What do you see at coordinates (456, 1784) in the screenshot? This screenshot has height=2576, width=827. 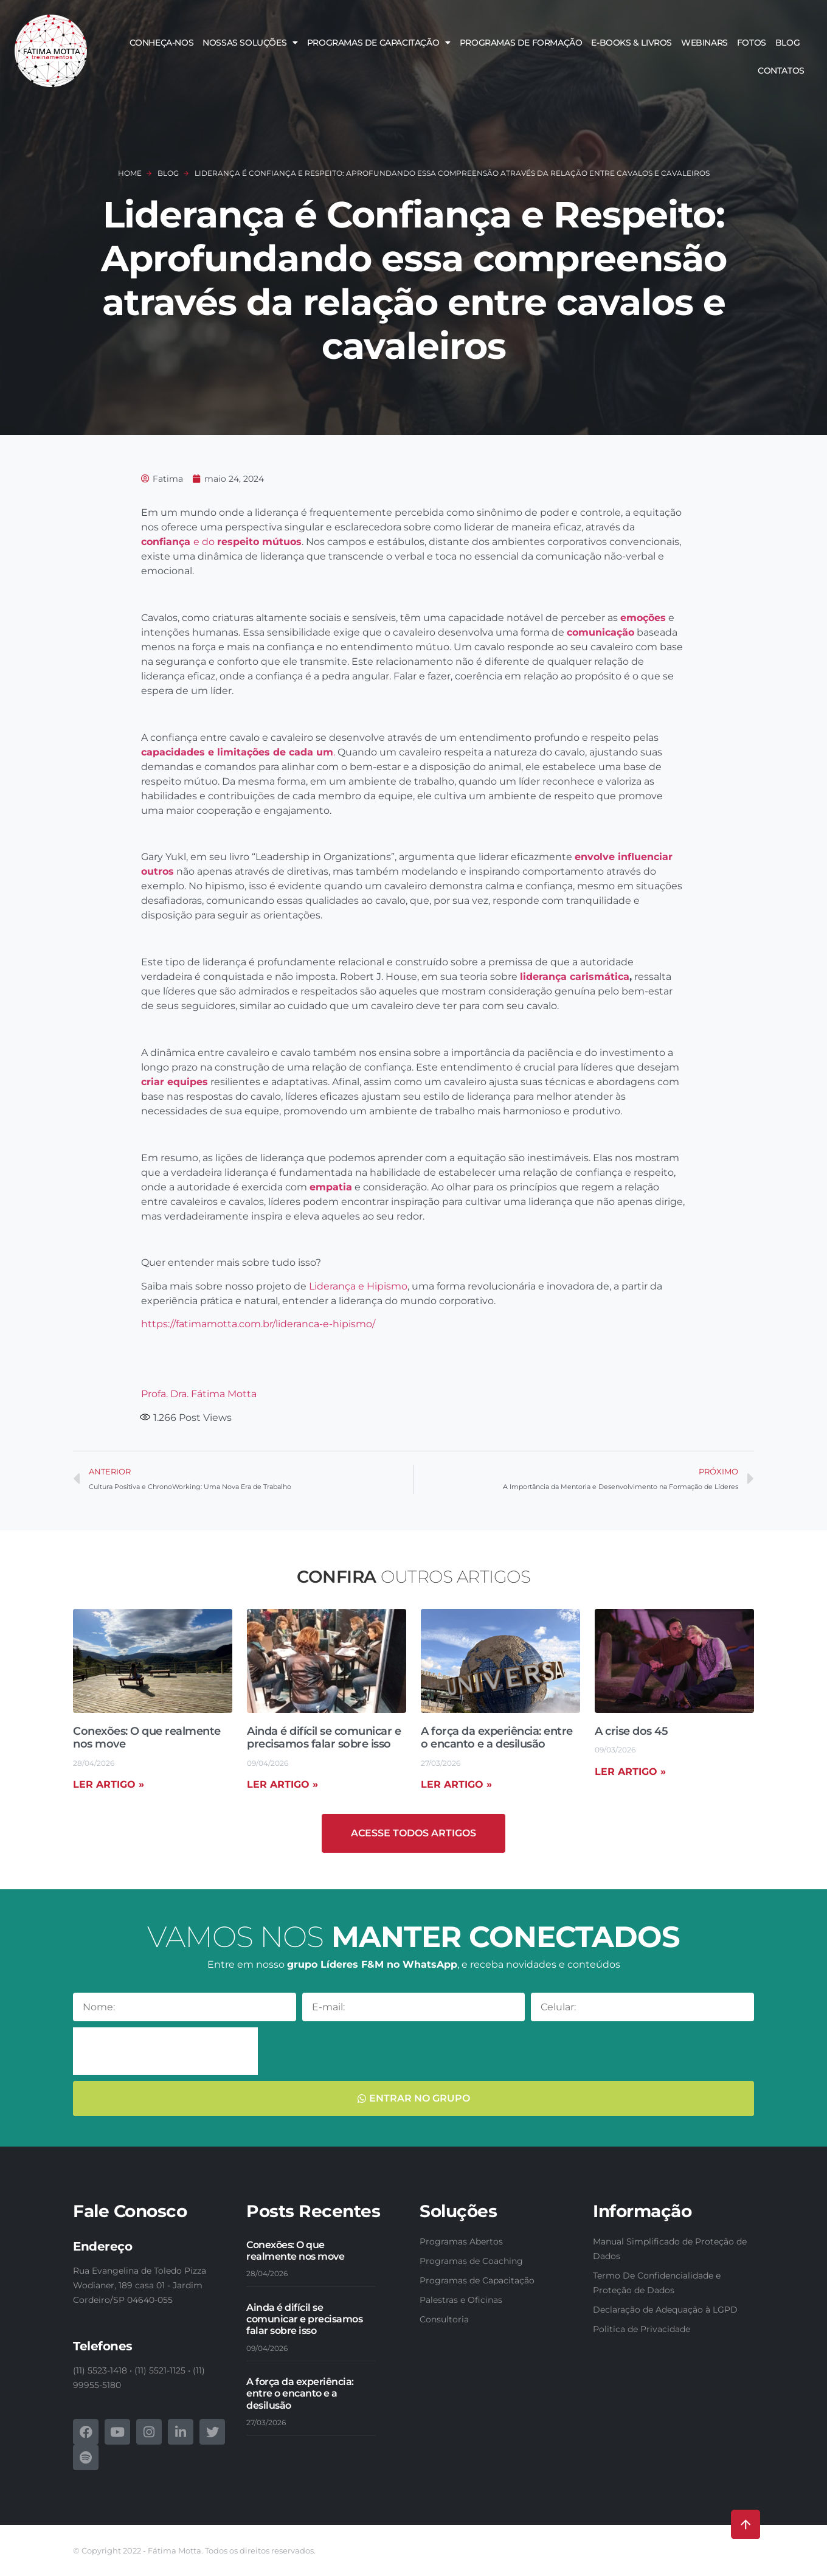 I see `Ler artigo » [Read more about A força da experiência: entre o encanto e a desilusão]` at bounding box center [456, 1784].